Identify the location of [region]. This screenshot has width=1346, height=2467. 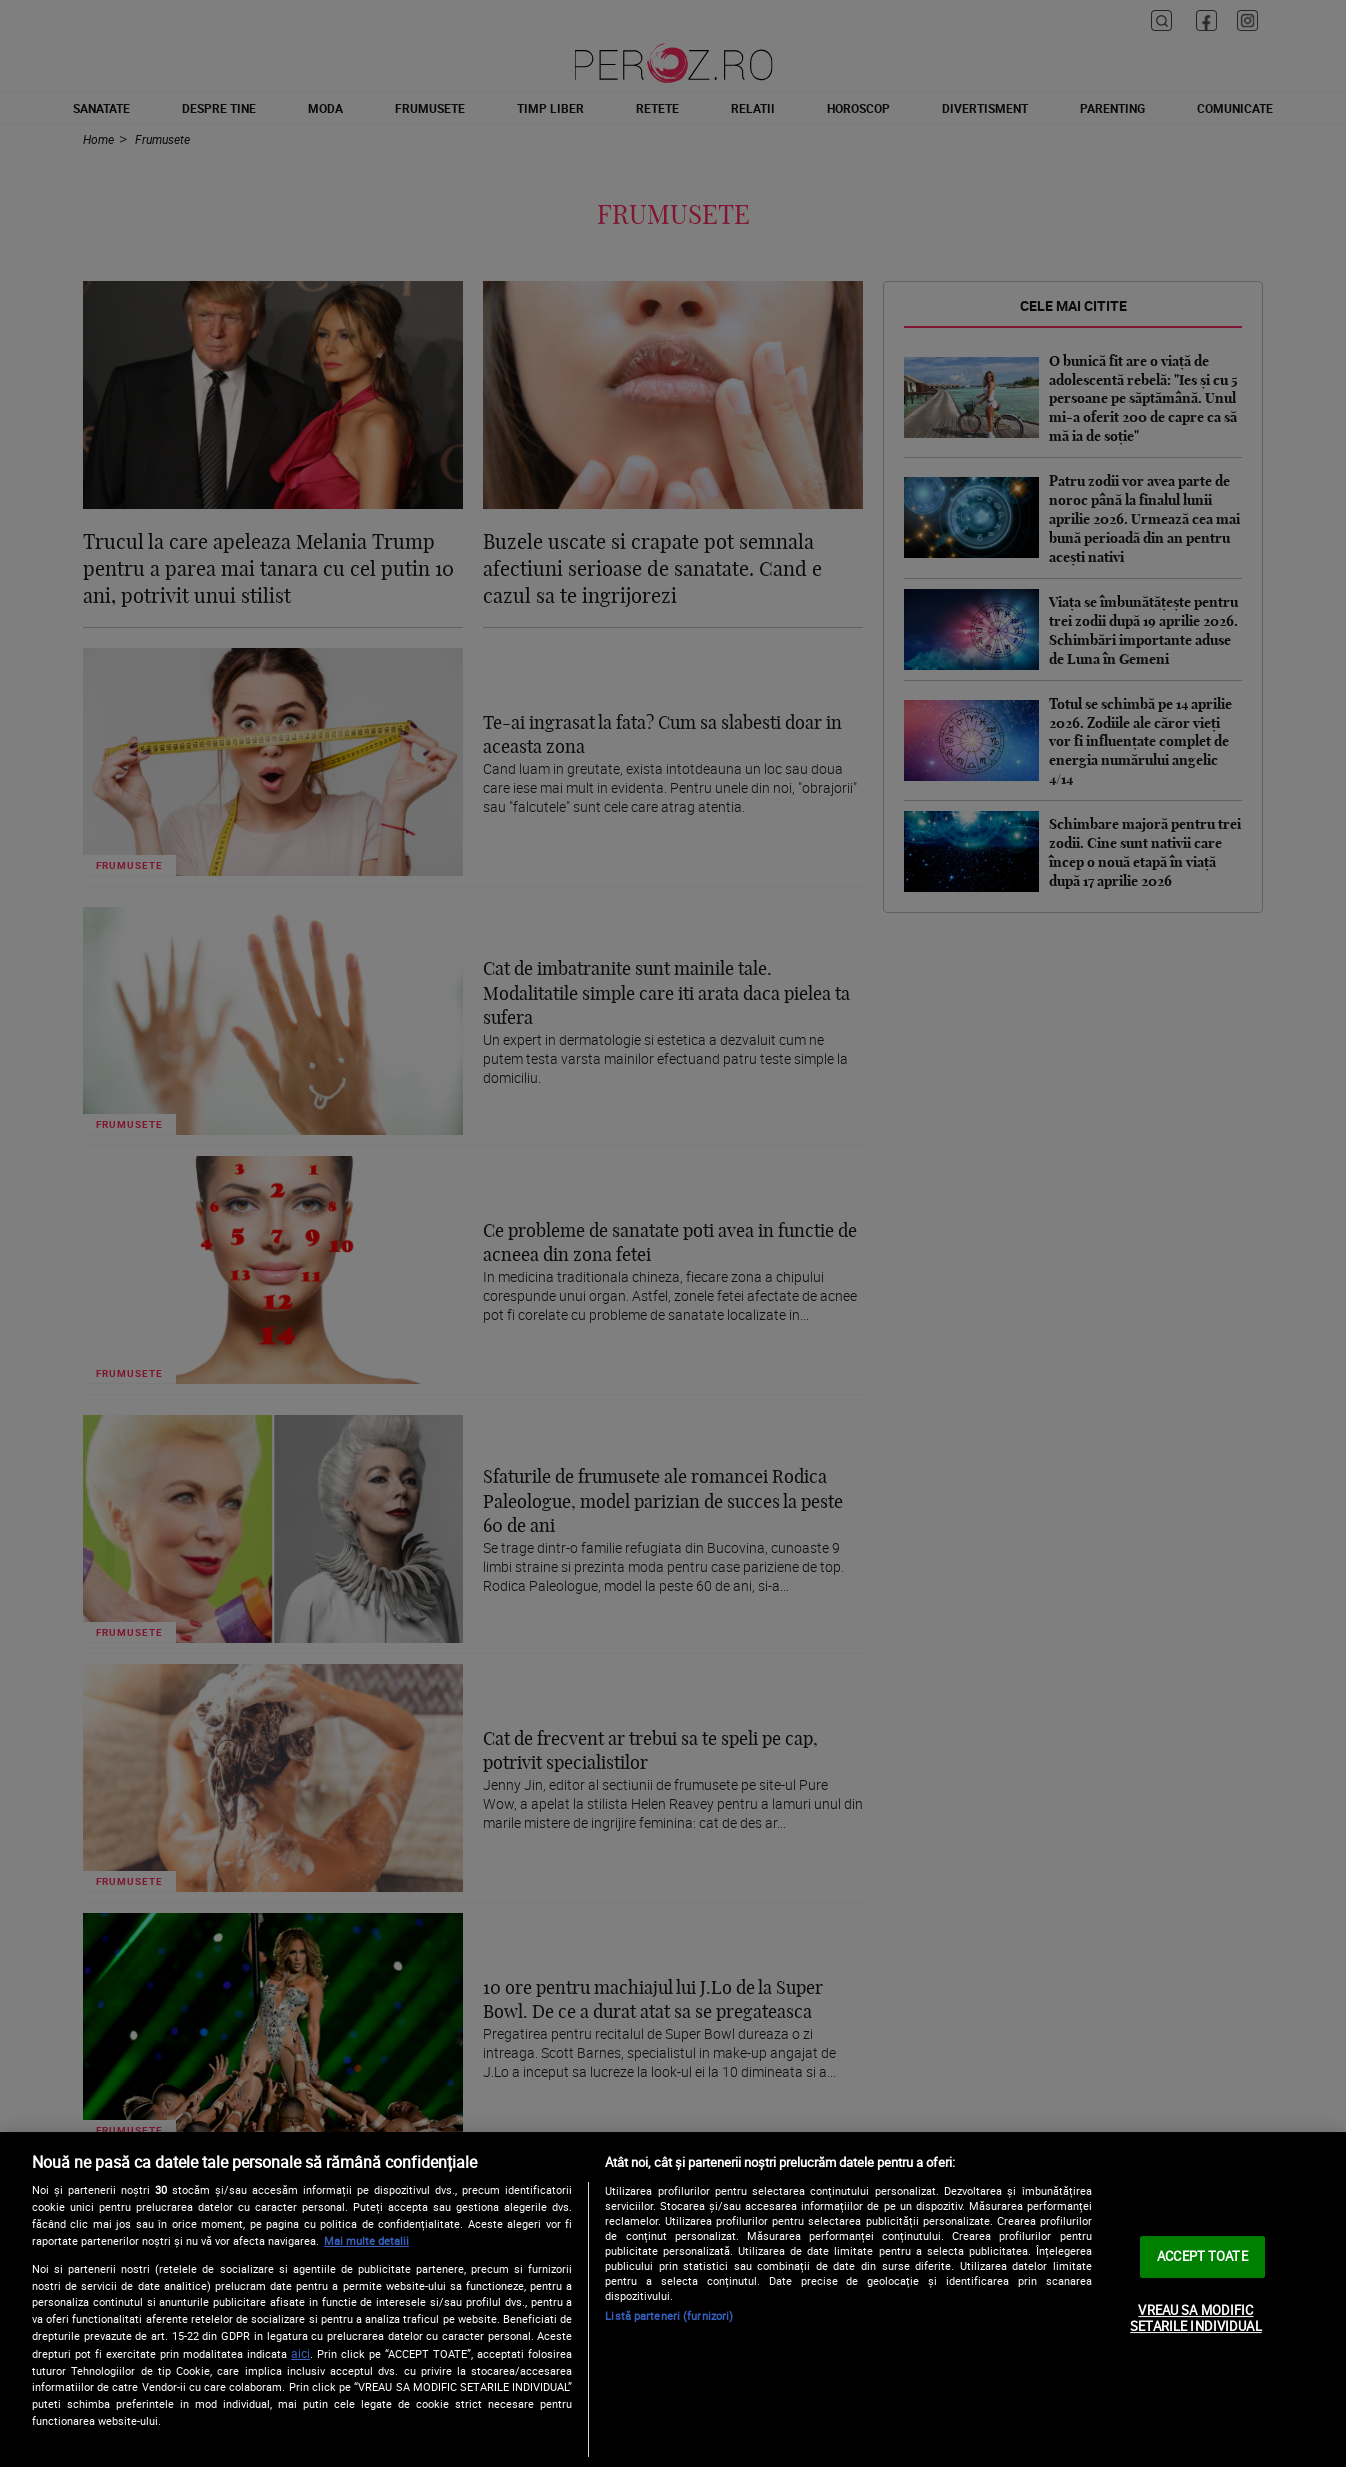
(673, 2299).